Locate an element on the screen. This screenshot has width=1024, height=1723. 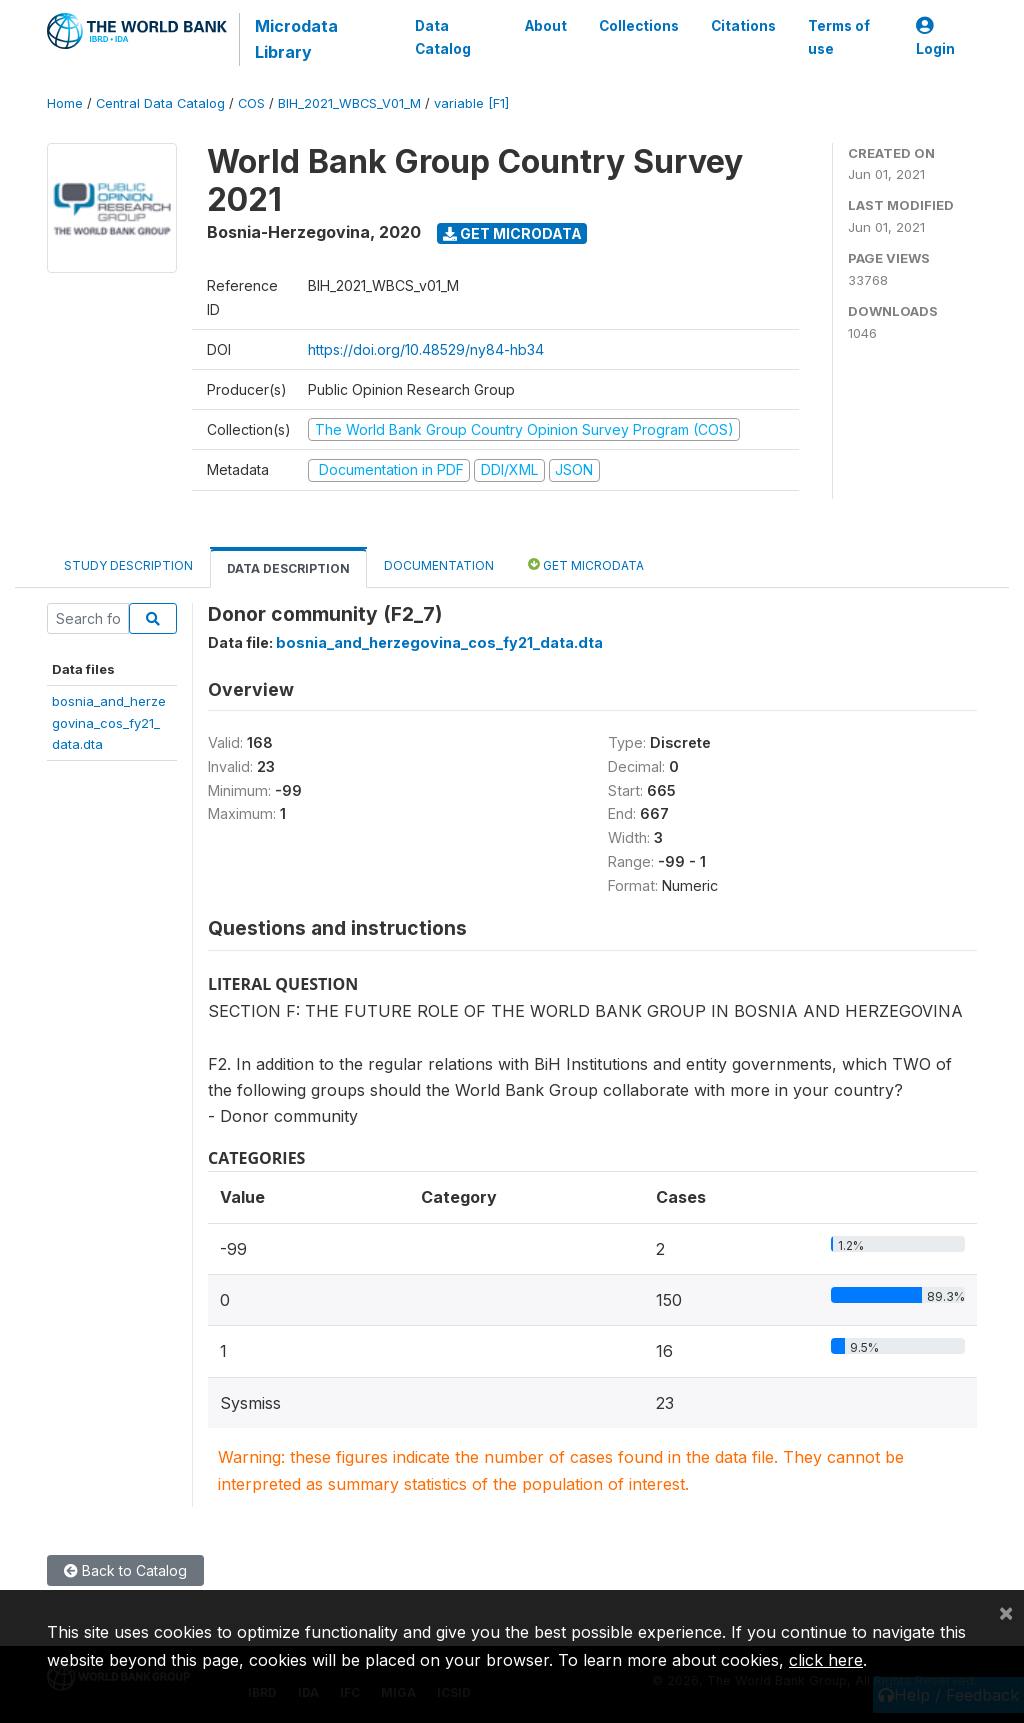
bosnia_and_herzegovina_cos_fy21_data.dta is located at coordinates (109, 722).